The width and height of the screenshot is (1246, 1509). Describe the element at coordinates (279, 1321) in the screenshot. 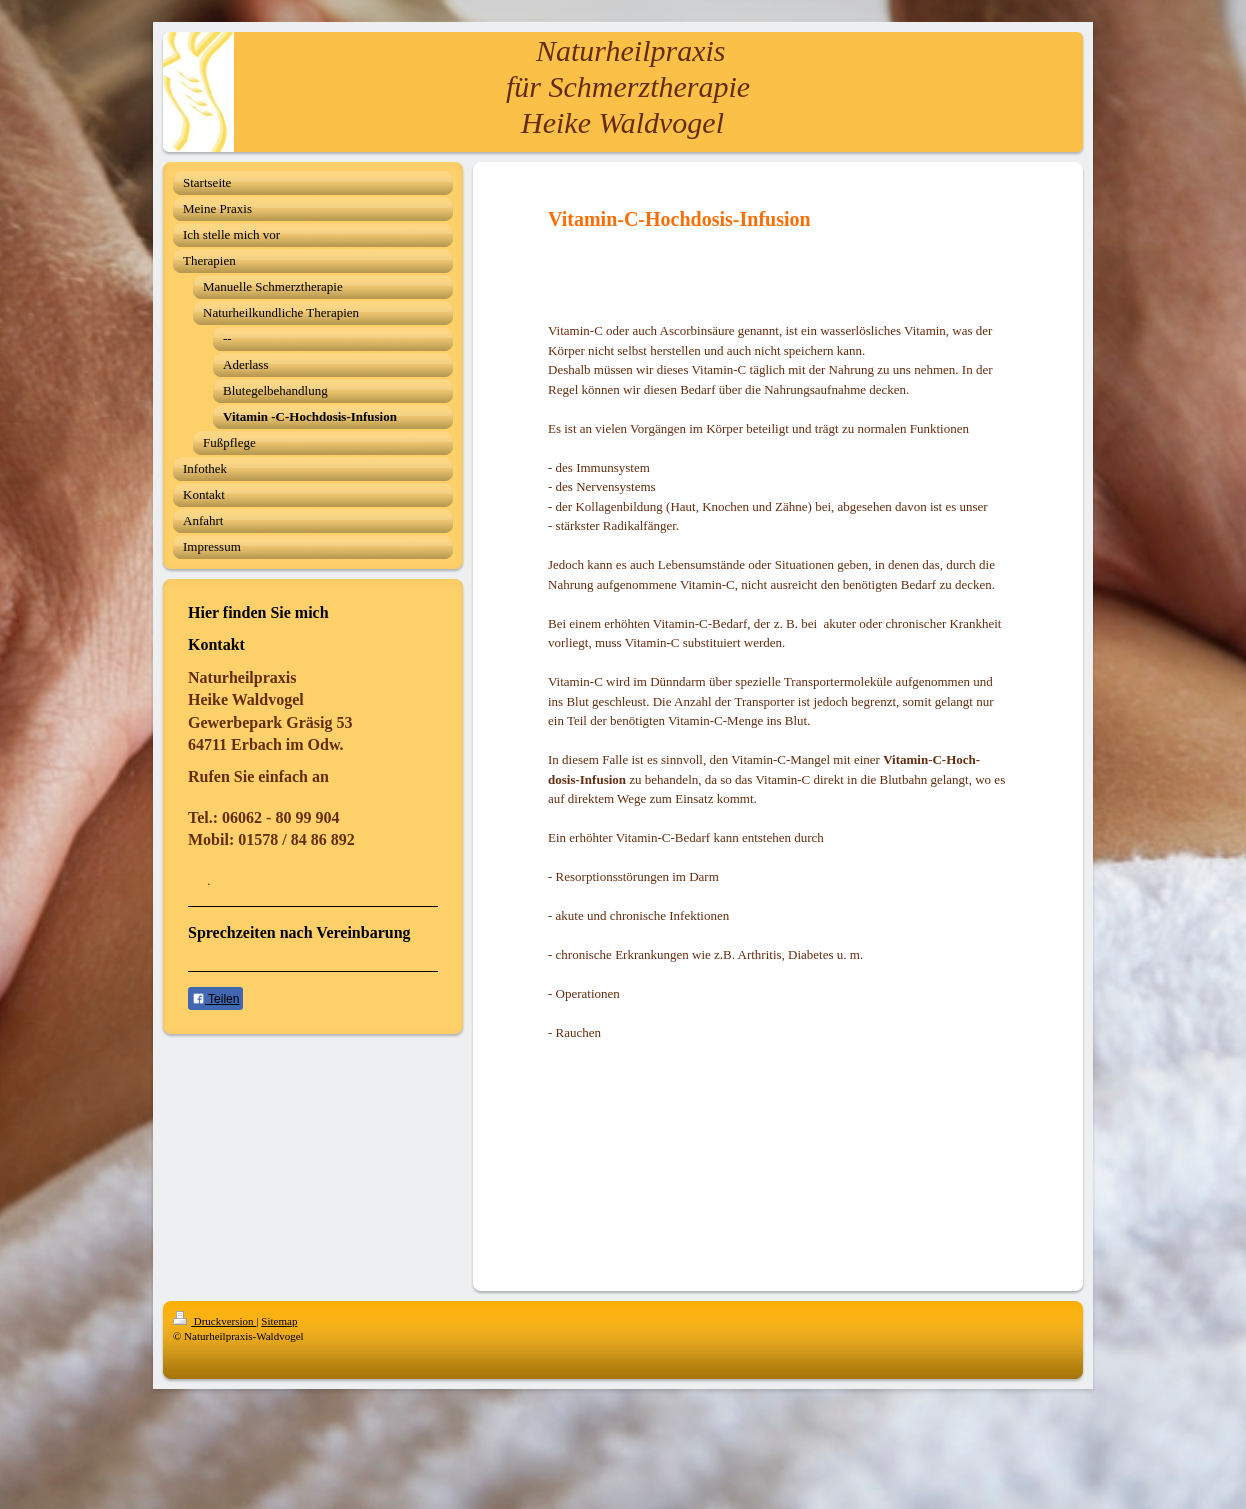

I see `Sitemap` at that location.